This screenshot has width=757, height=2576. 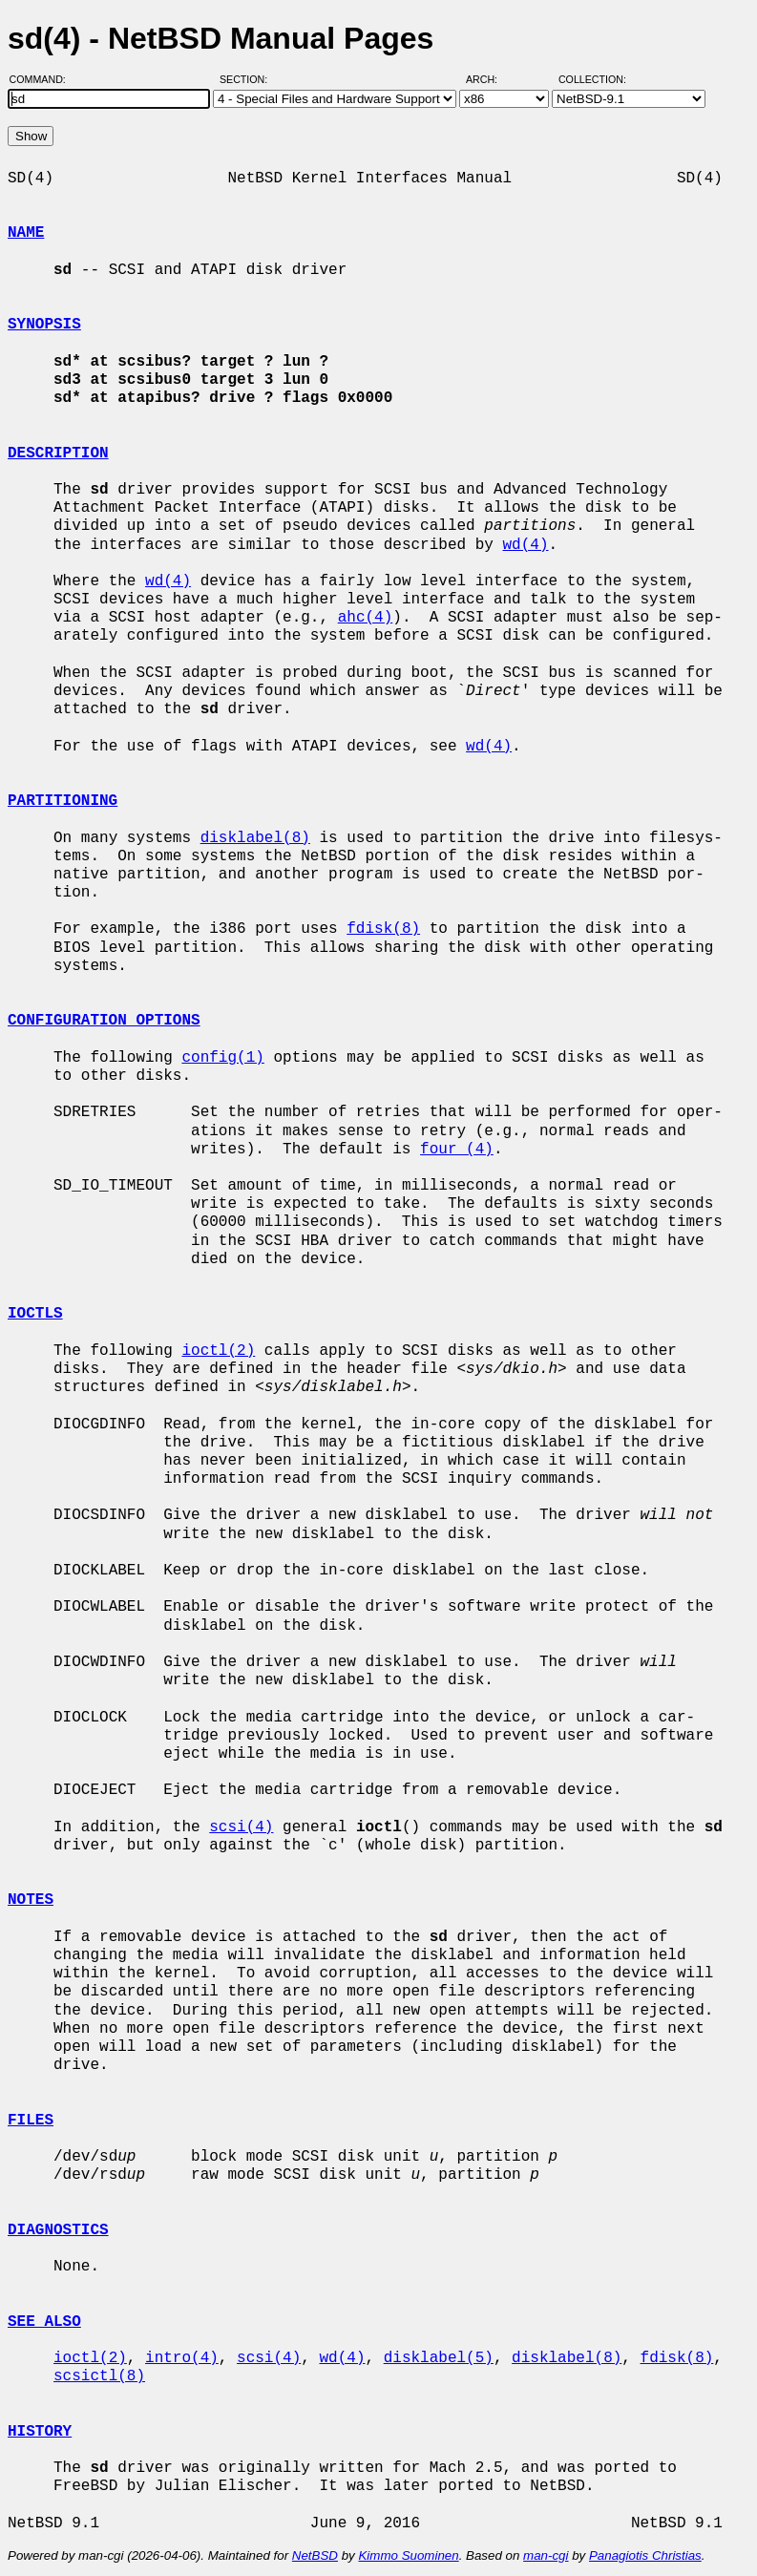 I want to click on wd(4), so click(x=525, y=545).